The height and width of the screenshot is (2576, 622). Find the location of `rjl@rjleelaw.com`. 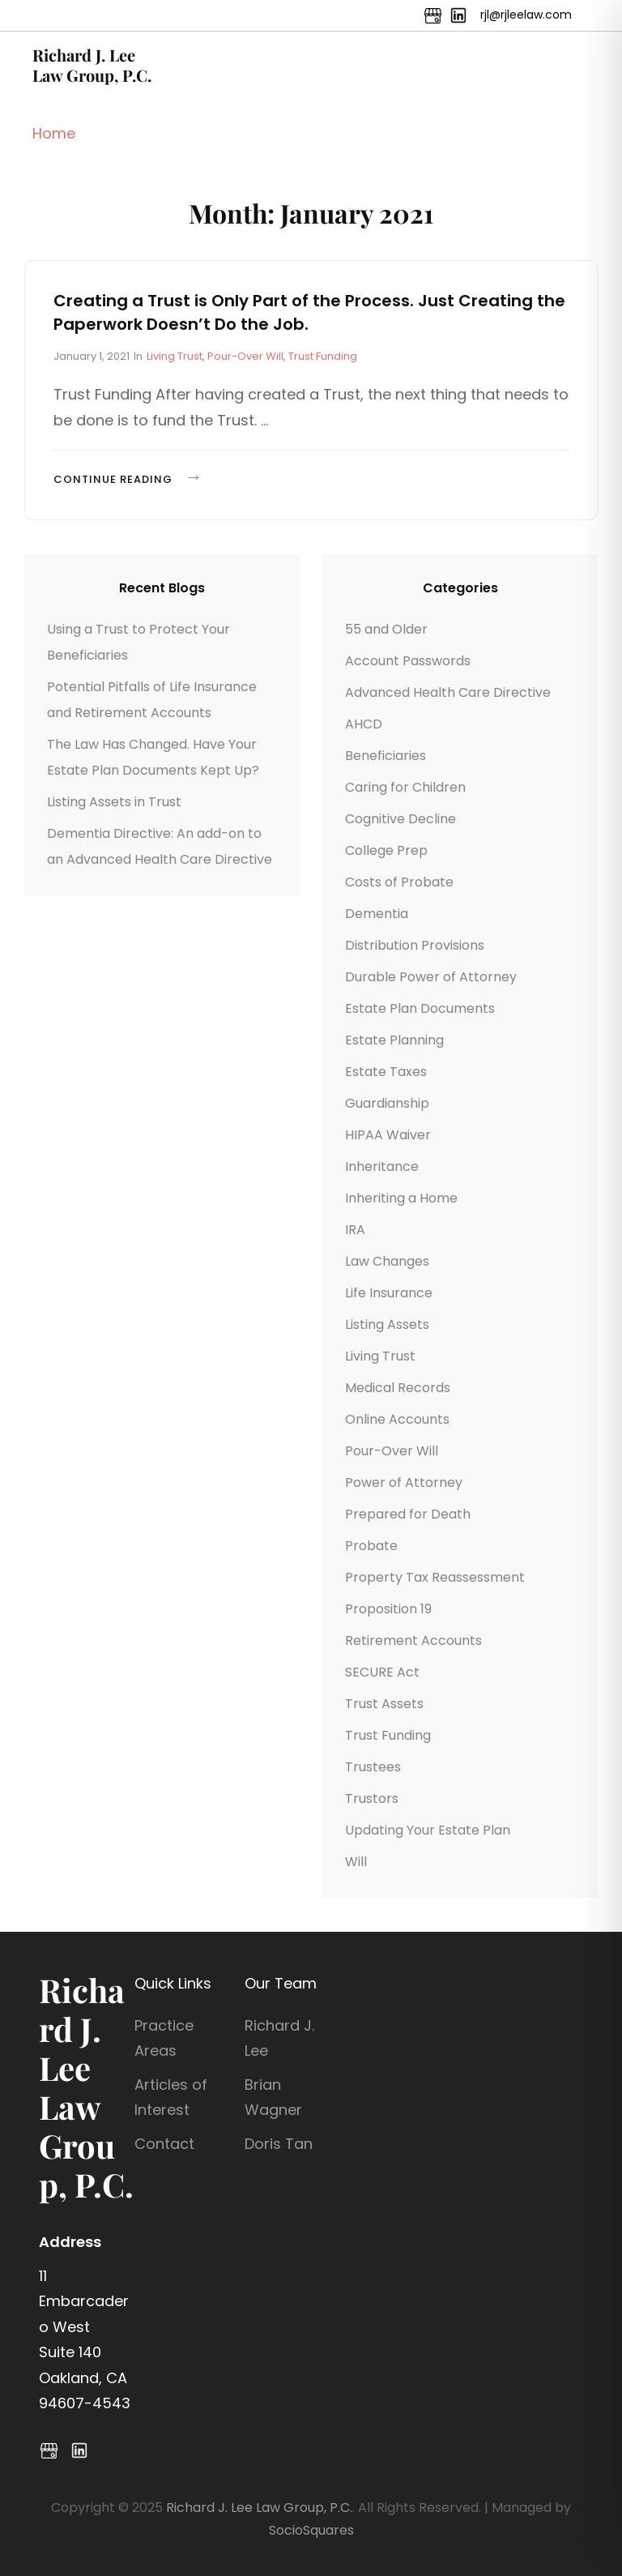

rjl@rjleelaw.com is located at coordinates (526, 14).